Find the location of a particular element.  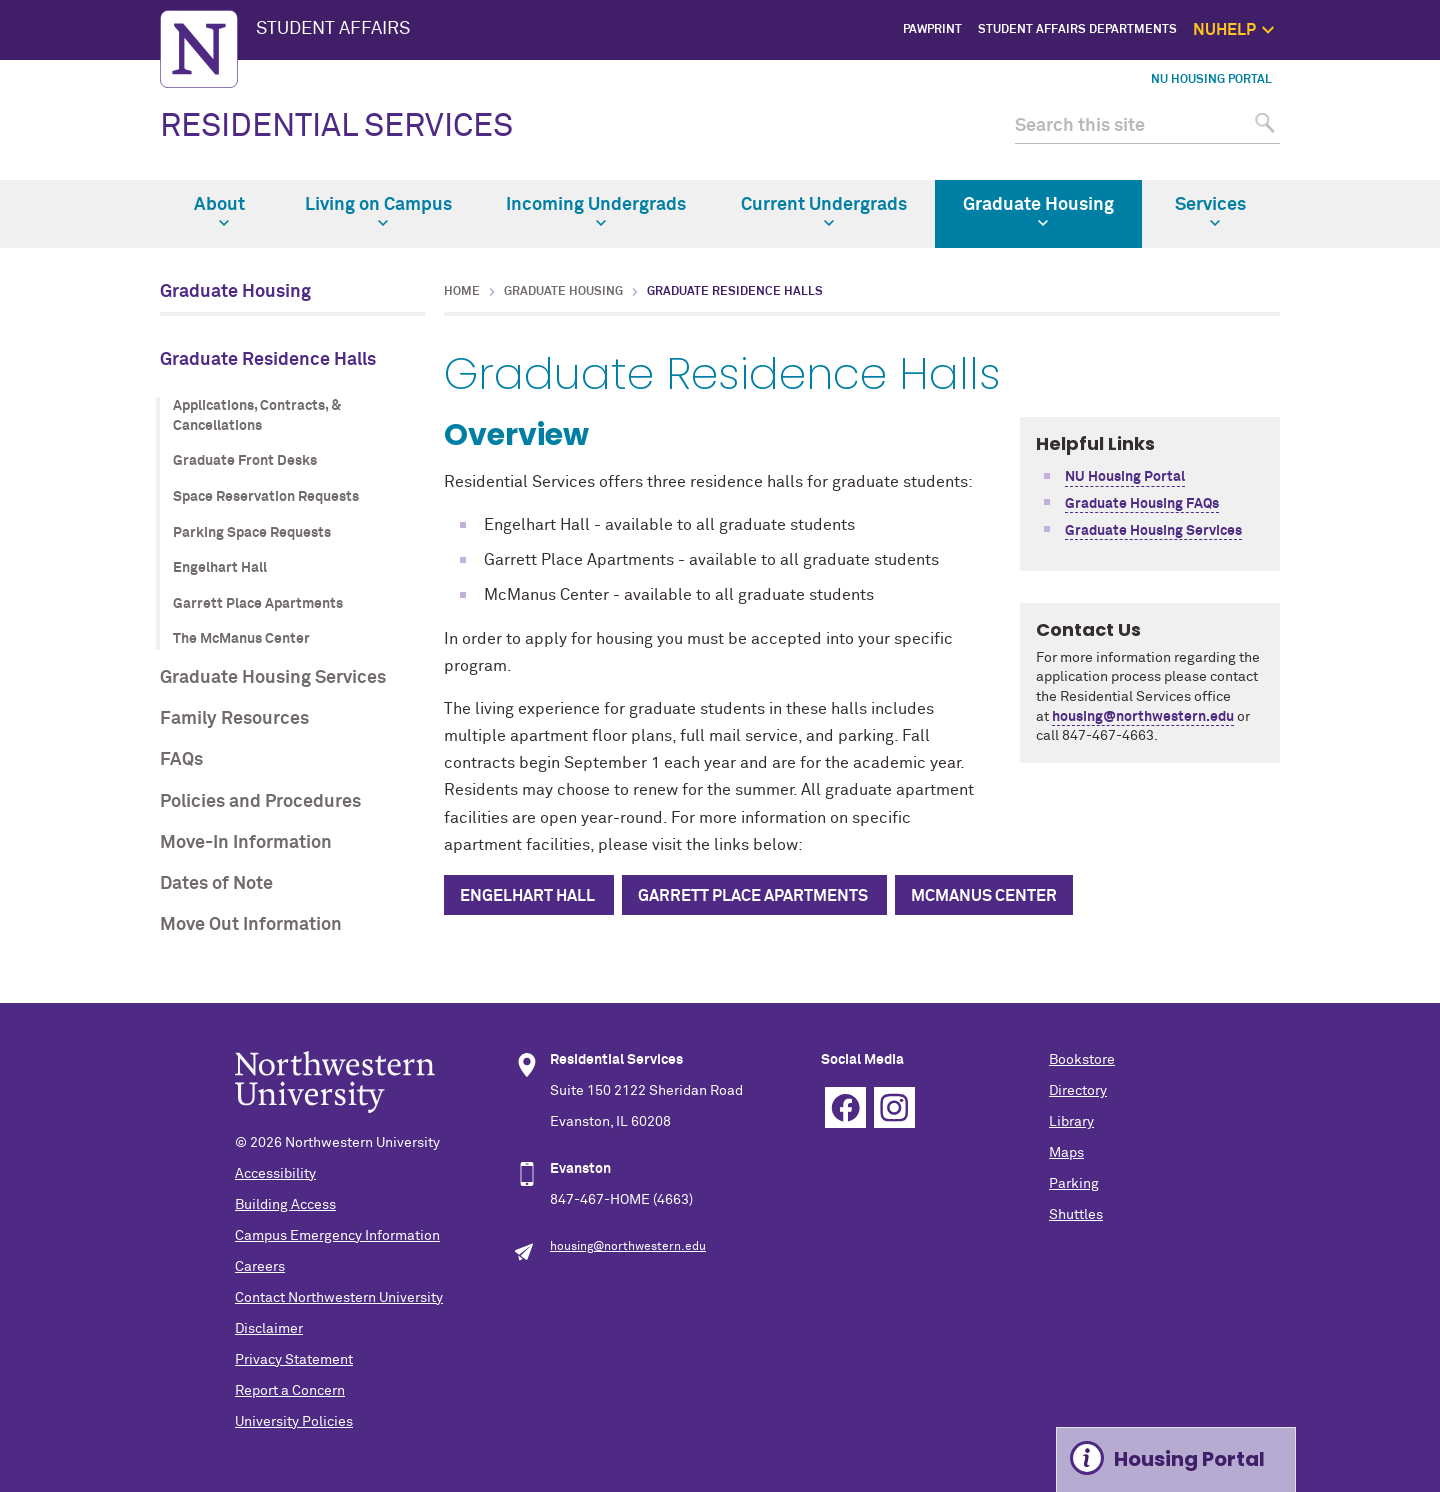

STUDENT AFFAIRS is located at coordinates (333, 29).